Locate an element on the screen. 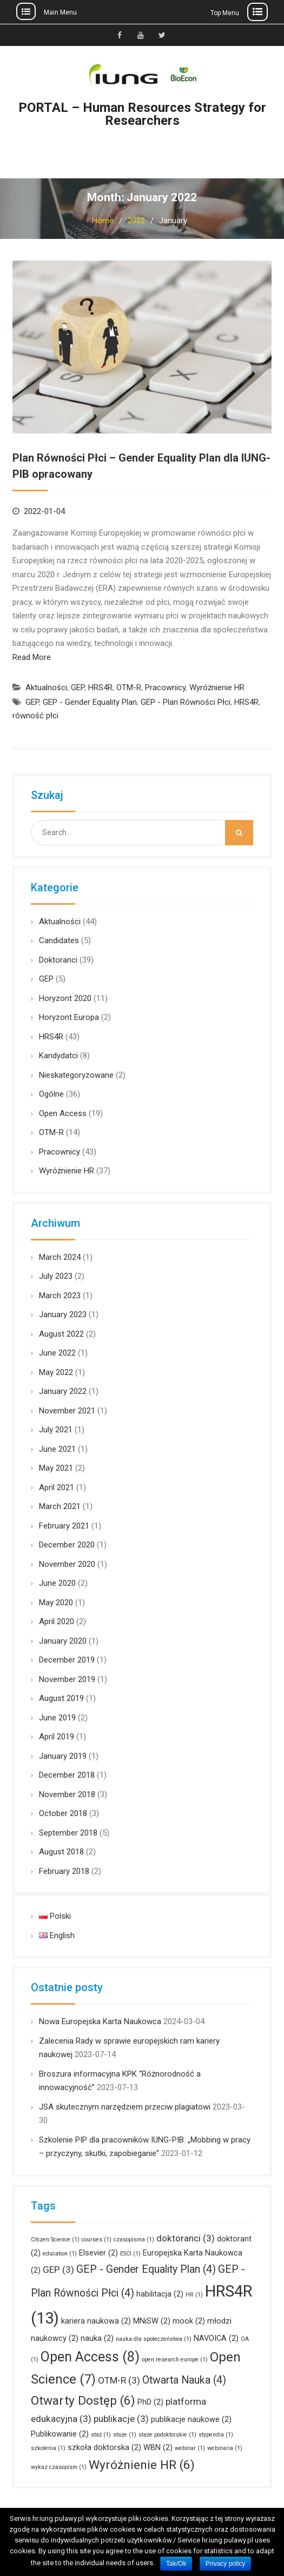  Citizen Science [Citizen Science (1 item)] is located at coordinates (55, 2239).